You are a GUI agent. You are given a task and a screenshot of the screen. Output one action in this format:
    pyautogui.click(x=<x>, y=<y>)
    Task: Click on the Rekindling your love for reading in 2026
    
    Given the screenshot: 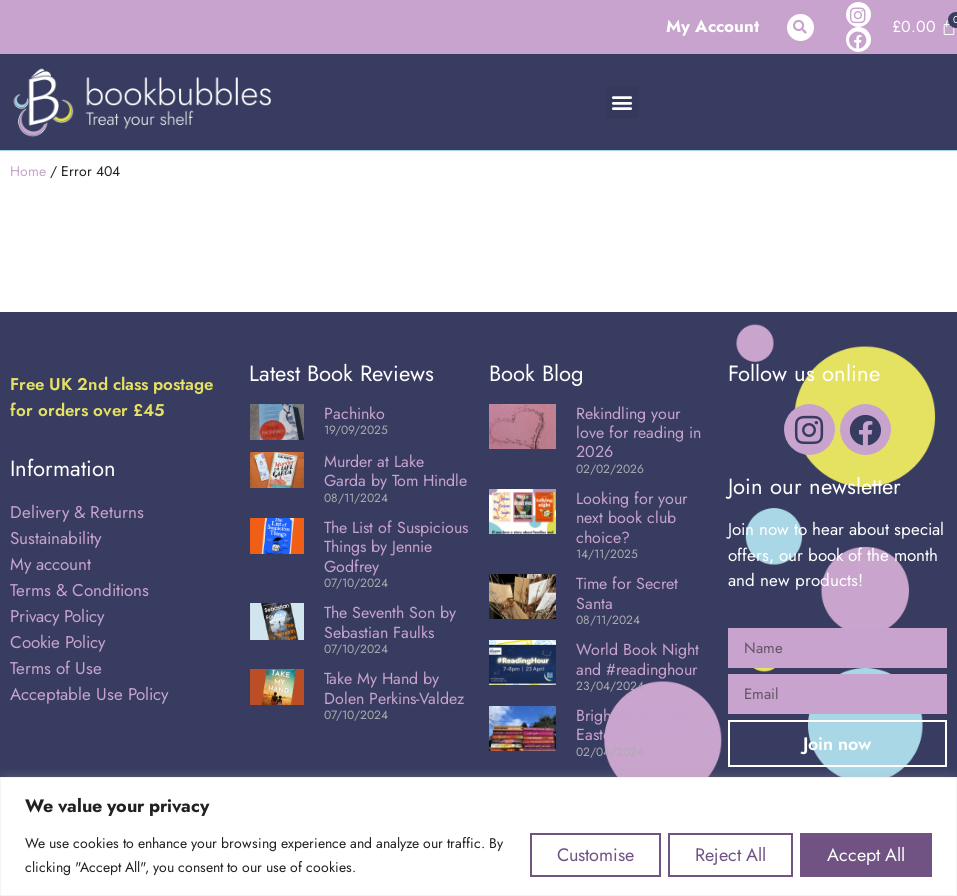 What is the action you would take?
    pyautogui.click(x=638, y=432)
    